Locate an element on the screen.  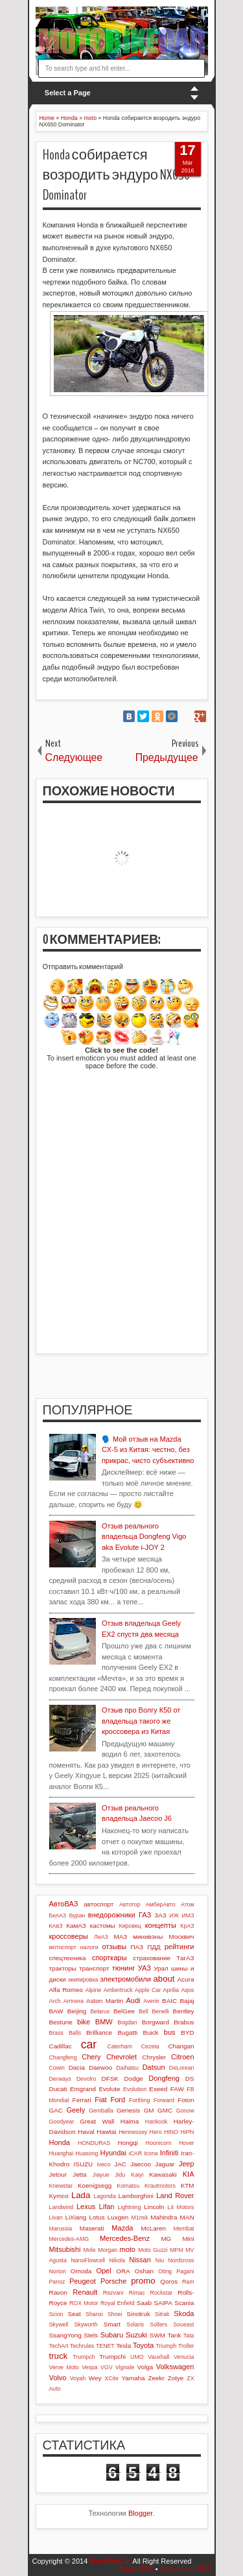
MG is located at coordinates (166, 2238).